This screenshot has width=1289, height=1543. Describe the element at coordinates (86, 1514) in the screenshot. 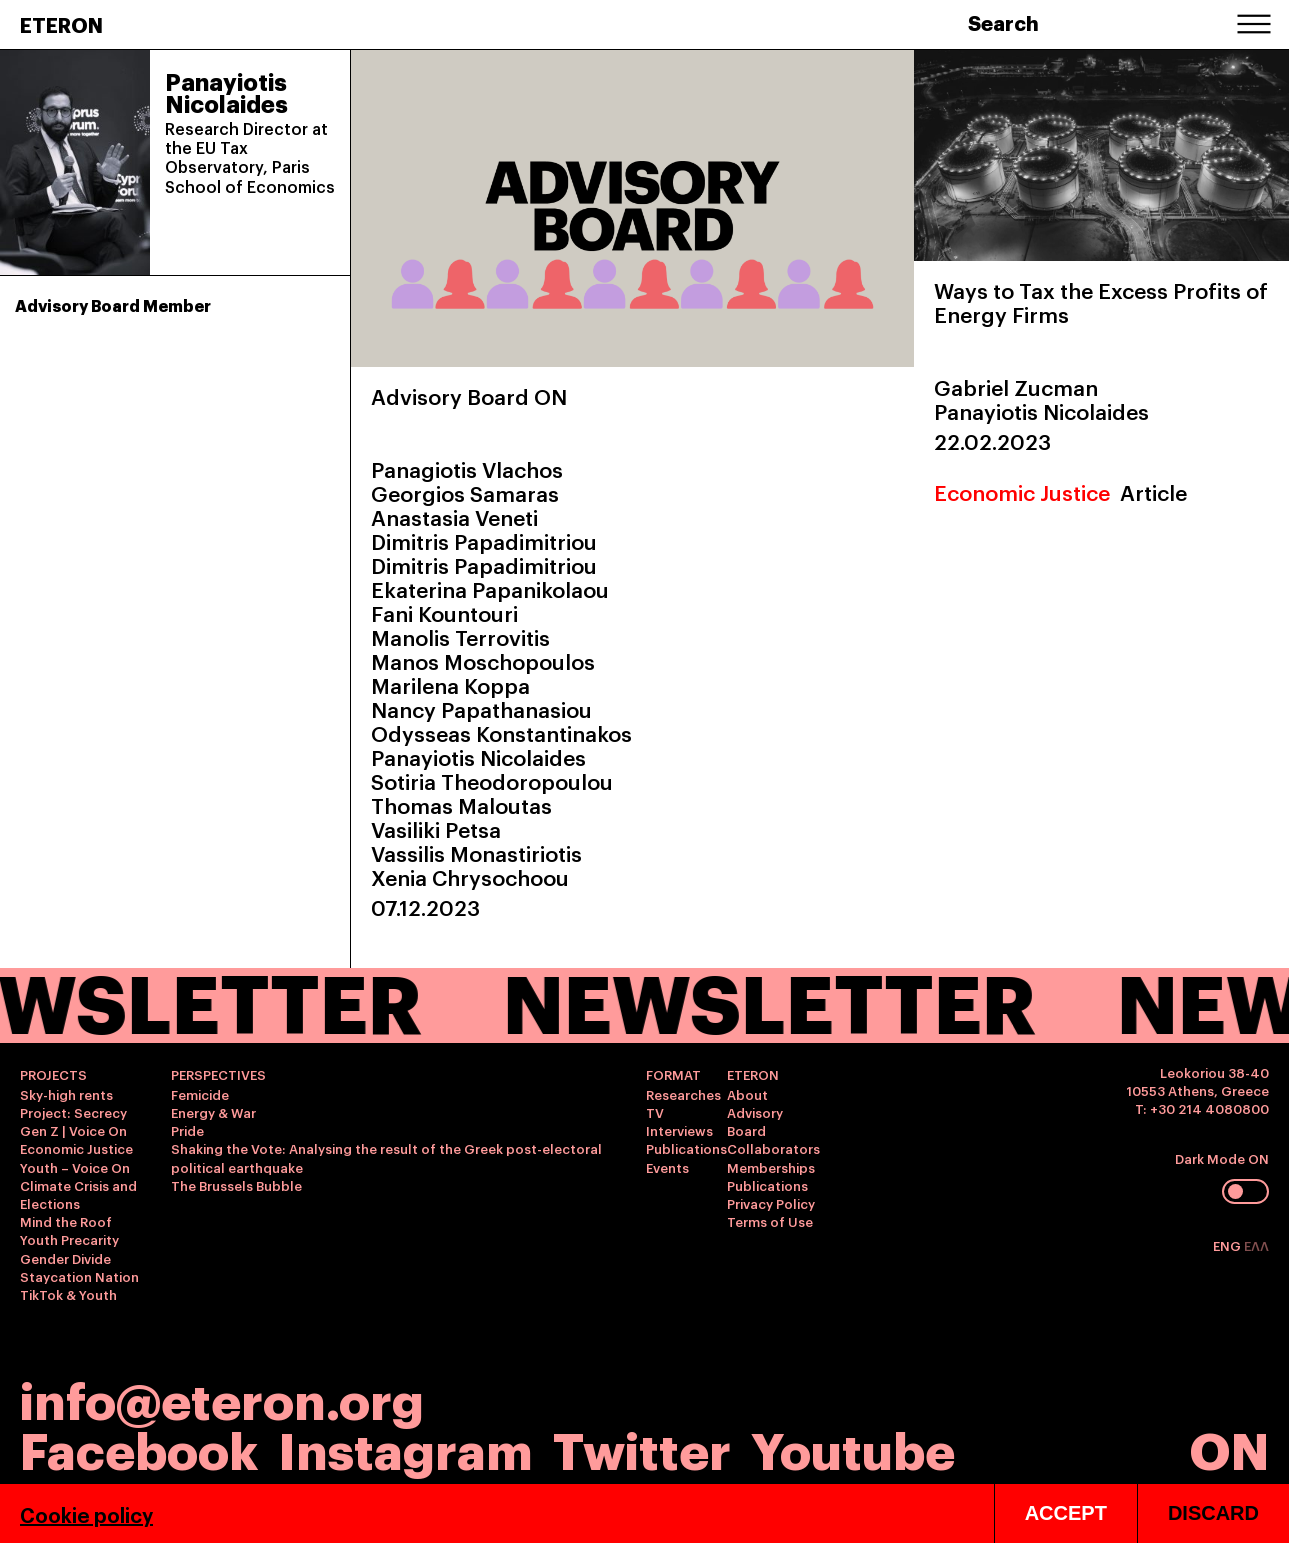

I see `Cookie policy` at that location.